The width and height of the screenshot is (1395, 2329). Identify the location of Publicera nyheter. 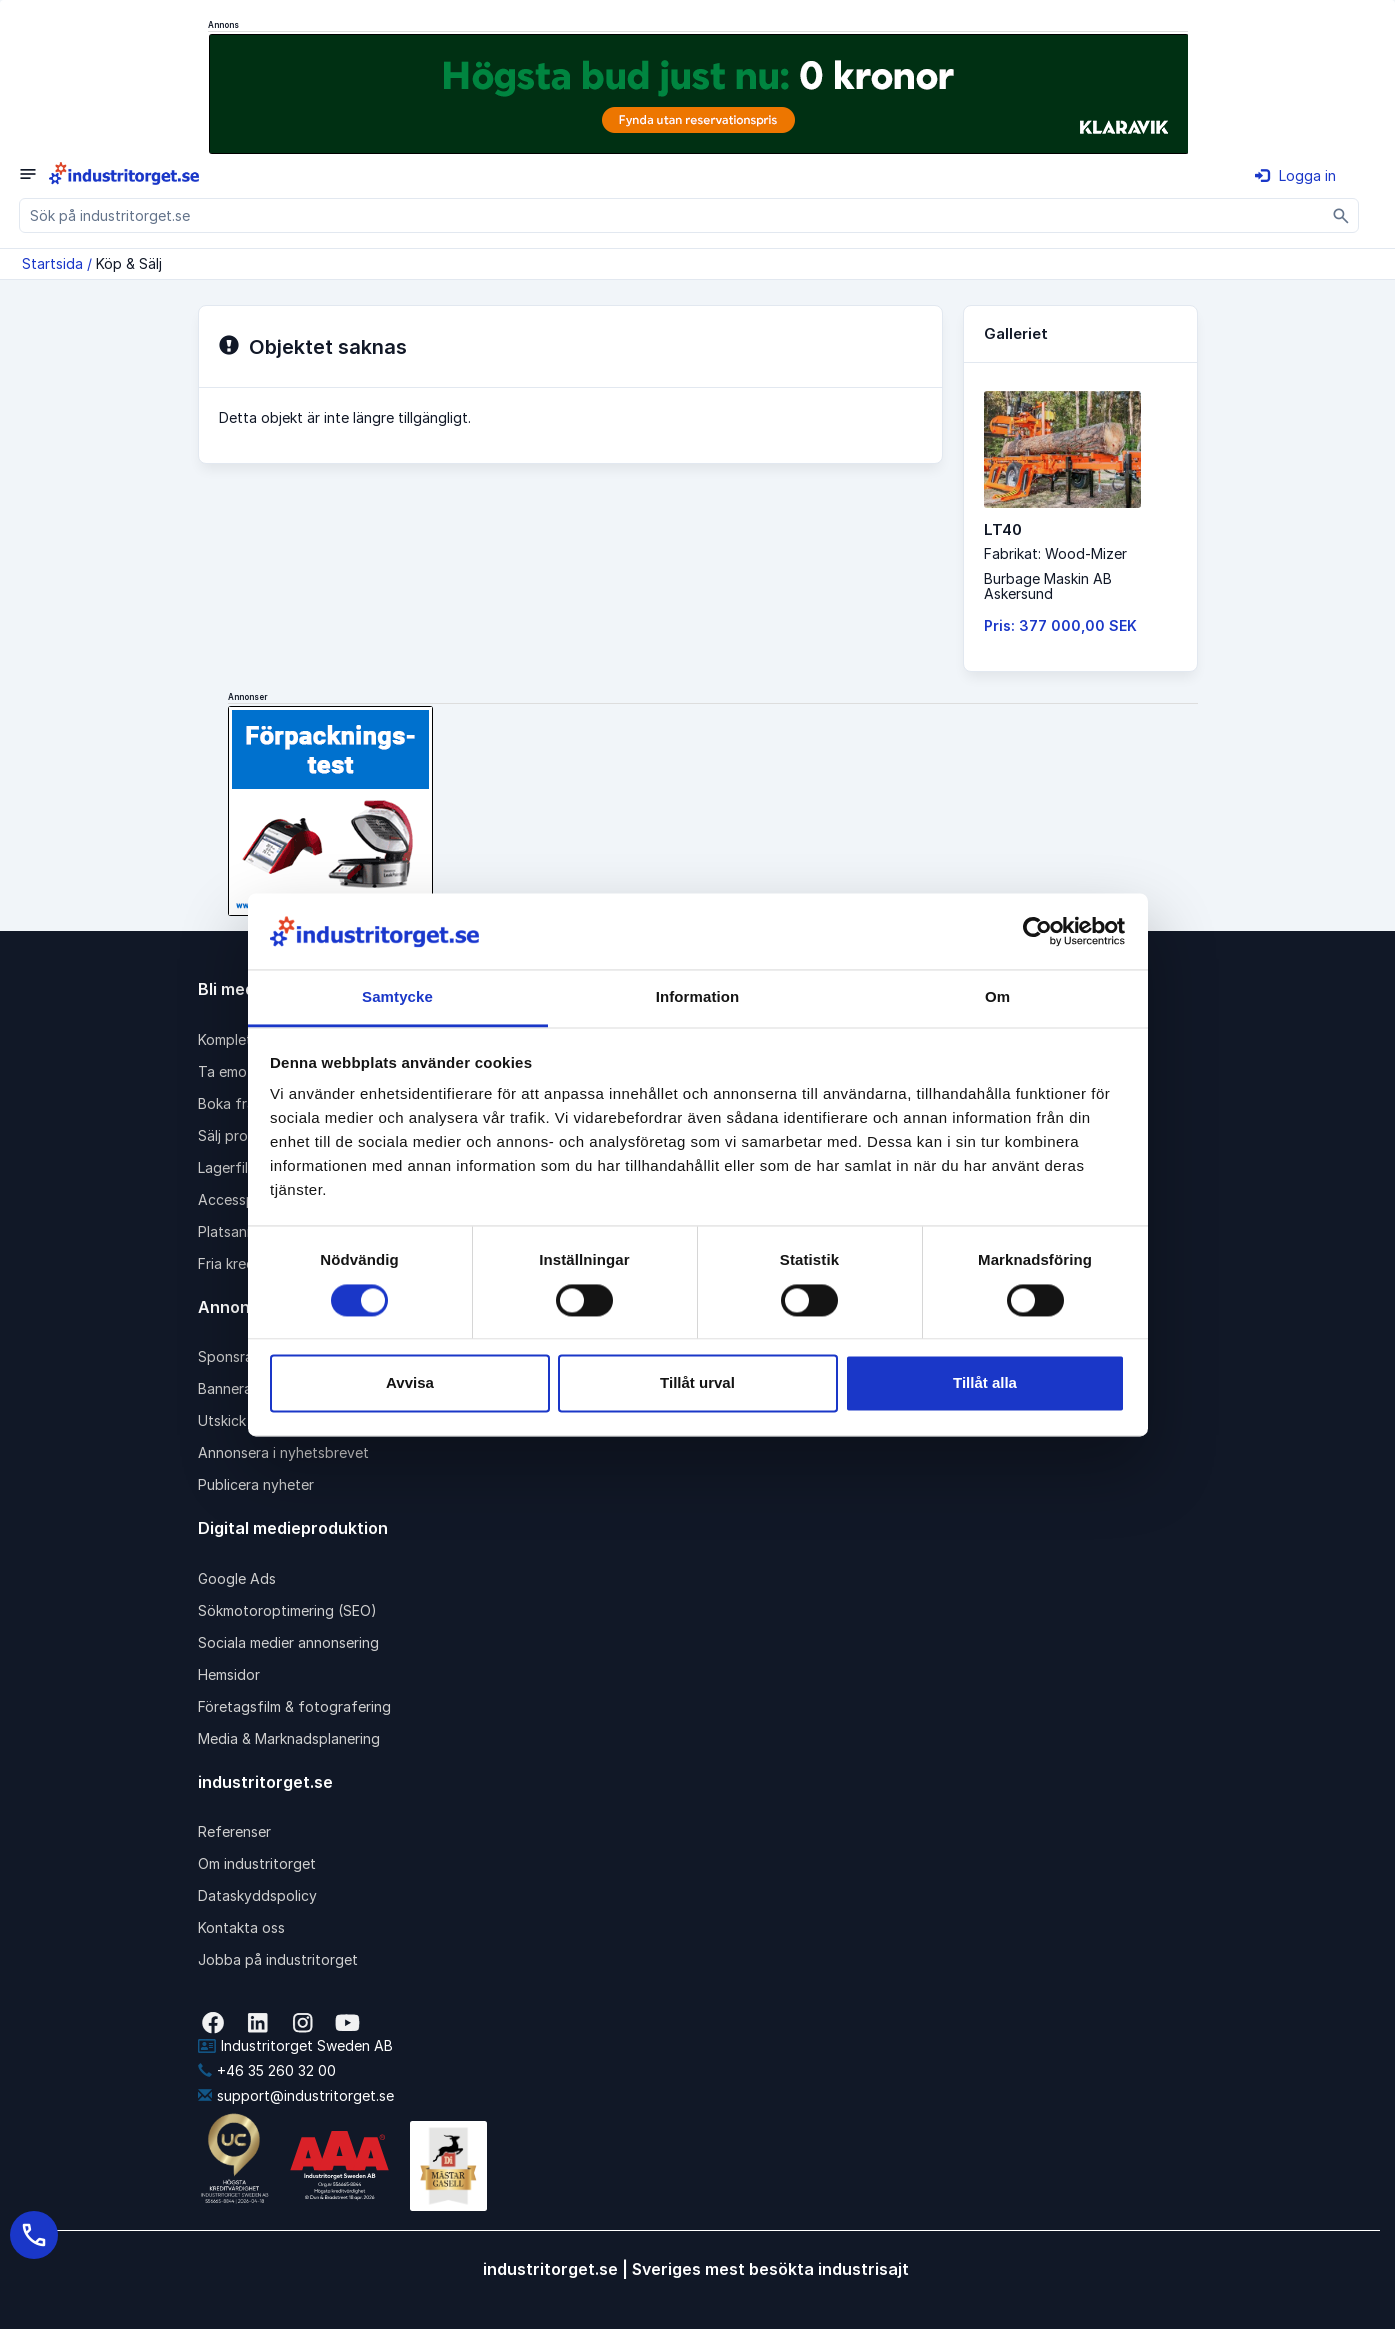
(256, 1484).